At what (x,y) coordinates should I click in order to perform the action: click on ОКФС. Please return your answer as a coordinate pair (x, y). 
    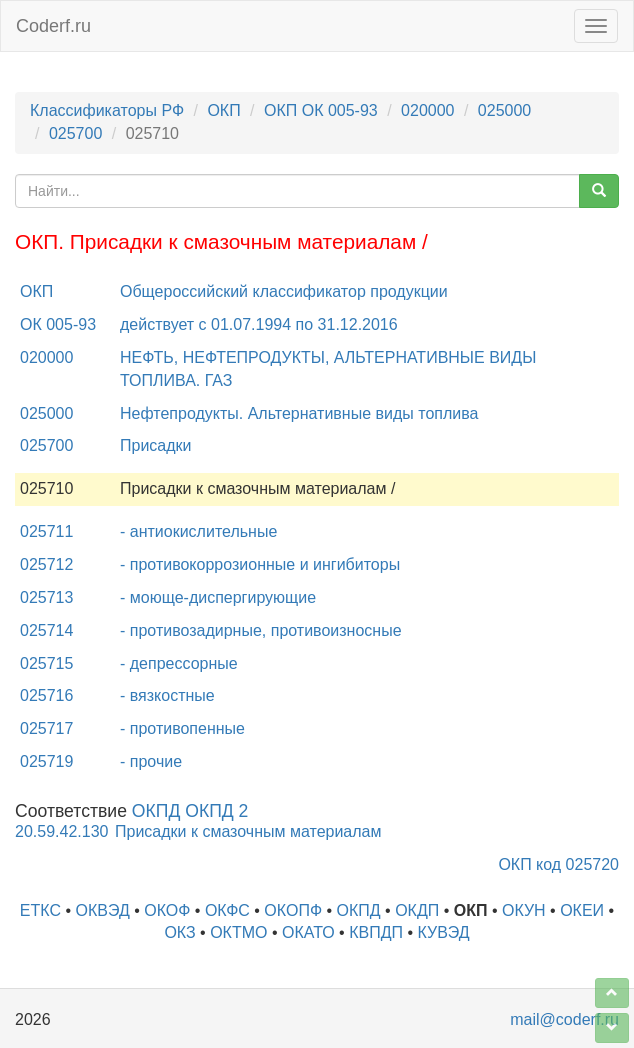
    Looking at the image, I should click on (227, 910).